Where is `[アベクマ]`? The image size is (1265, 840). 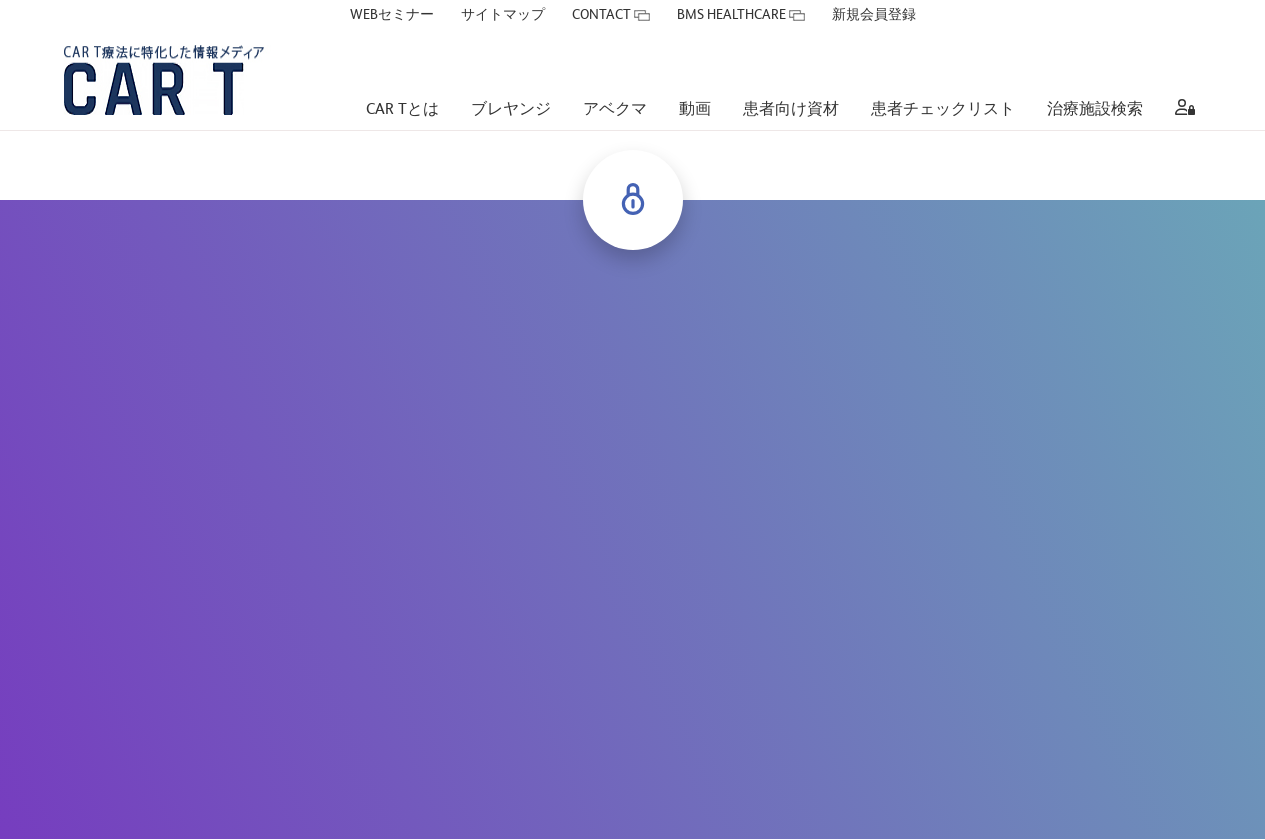 [アベクマ] is located at coordinates (615, 80).